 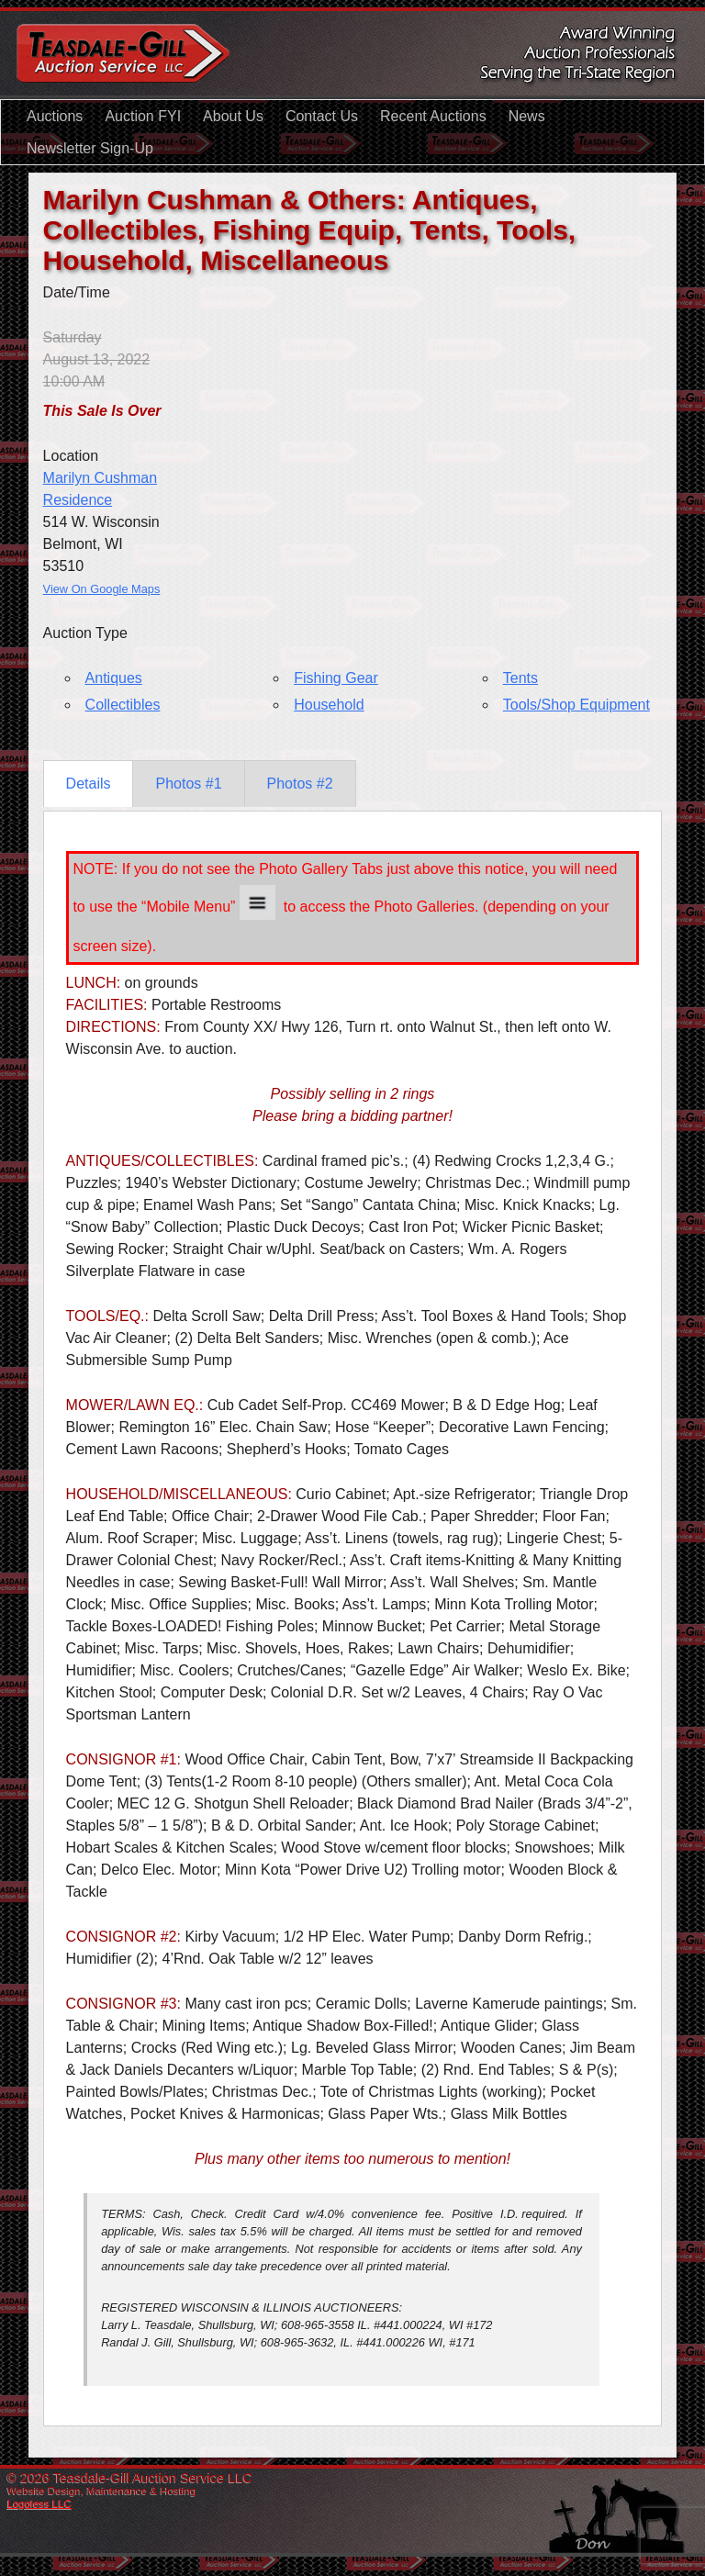 What do you see at coordinates (143, 116) in the screenshot?
I see `Auction FYI` at bounding box center [143, 116].